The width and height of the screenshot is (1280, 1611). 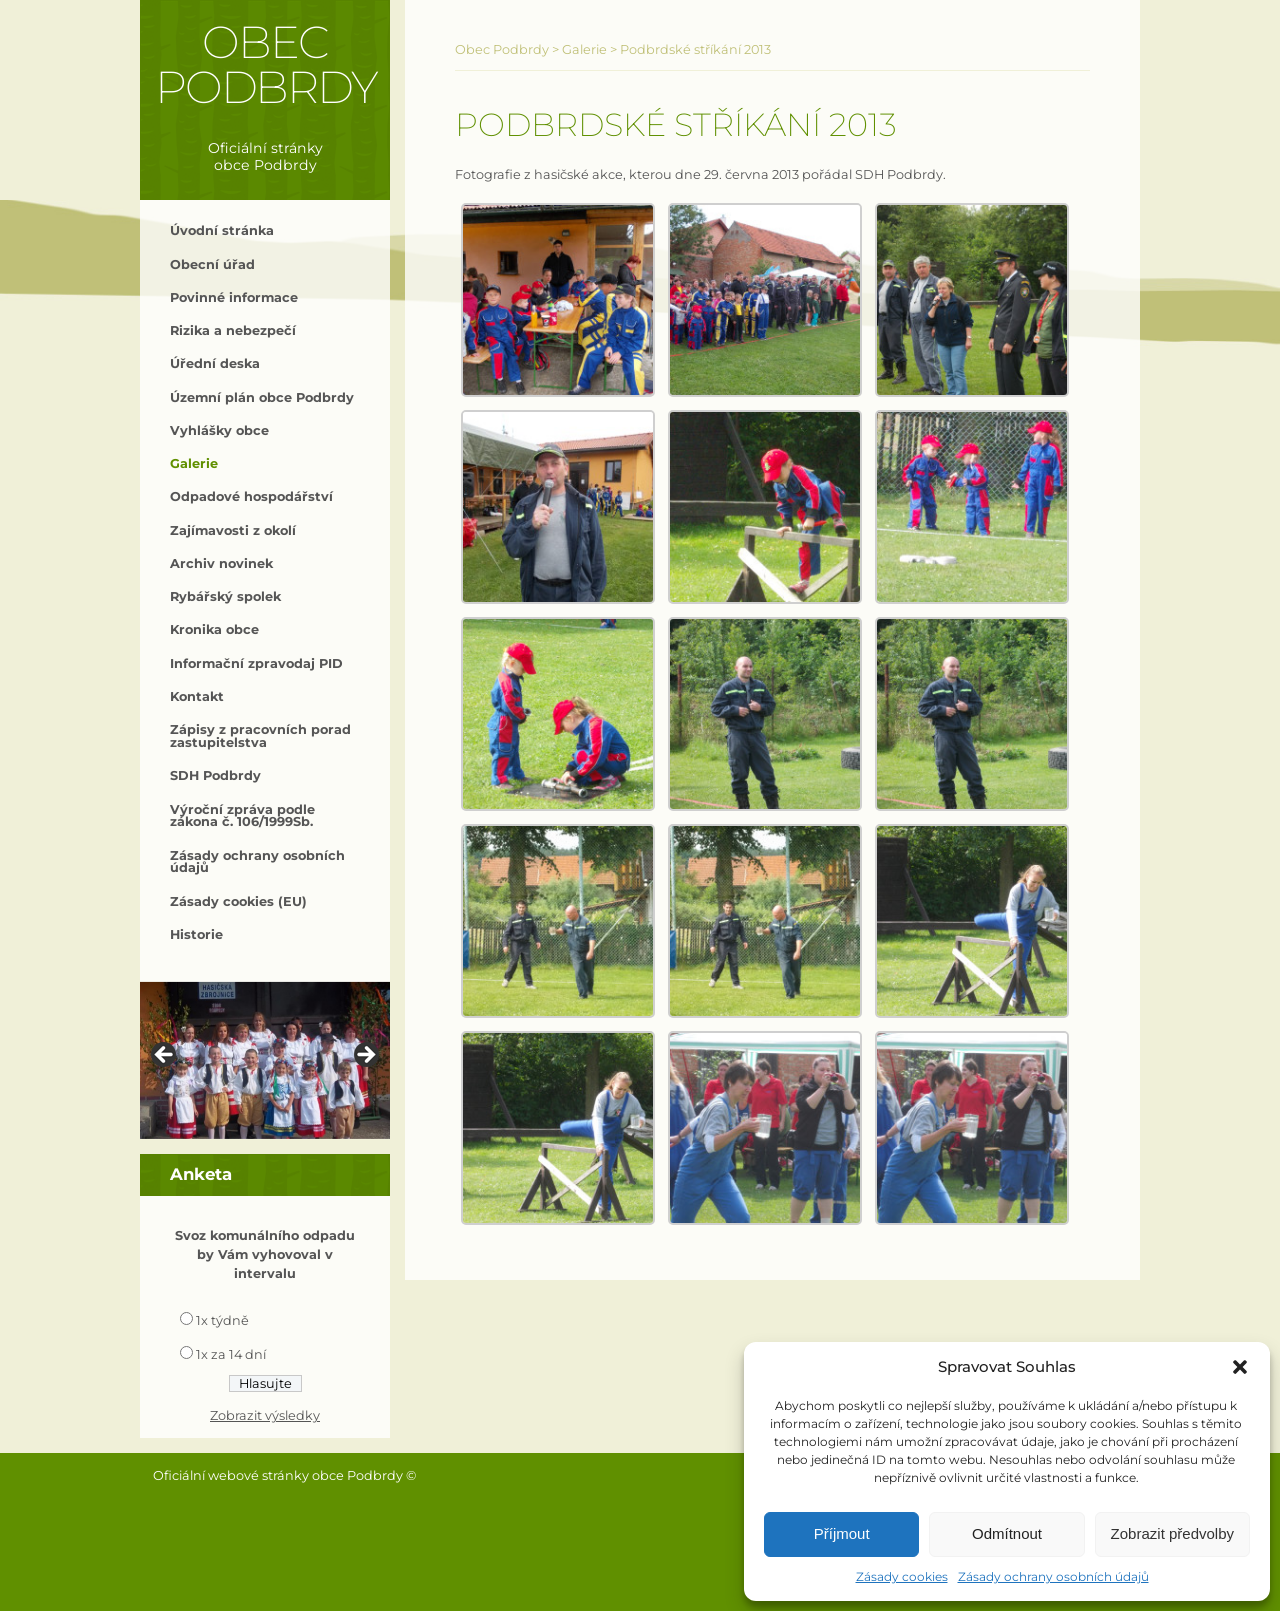 What do you see at coordinates (265, 1060) in the screenshot?
I see `[region]` at bounding box center [265, 1060].